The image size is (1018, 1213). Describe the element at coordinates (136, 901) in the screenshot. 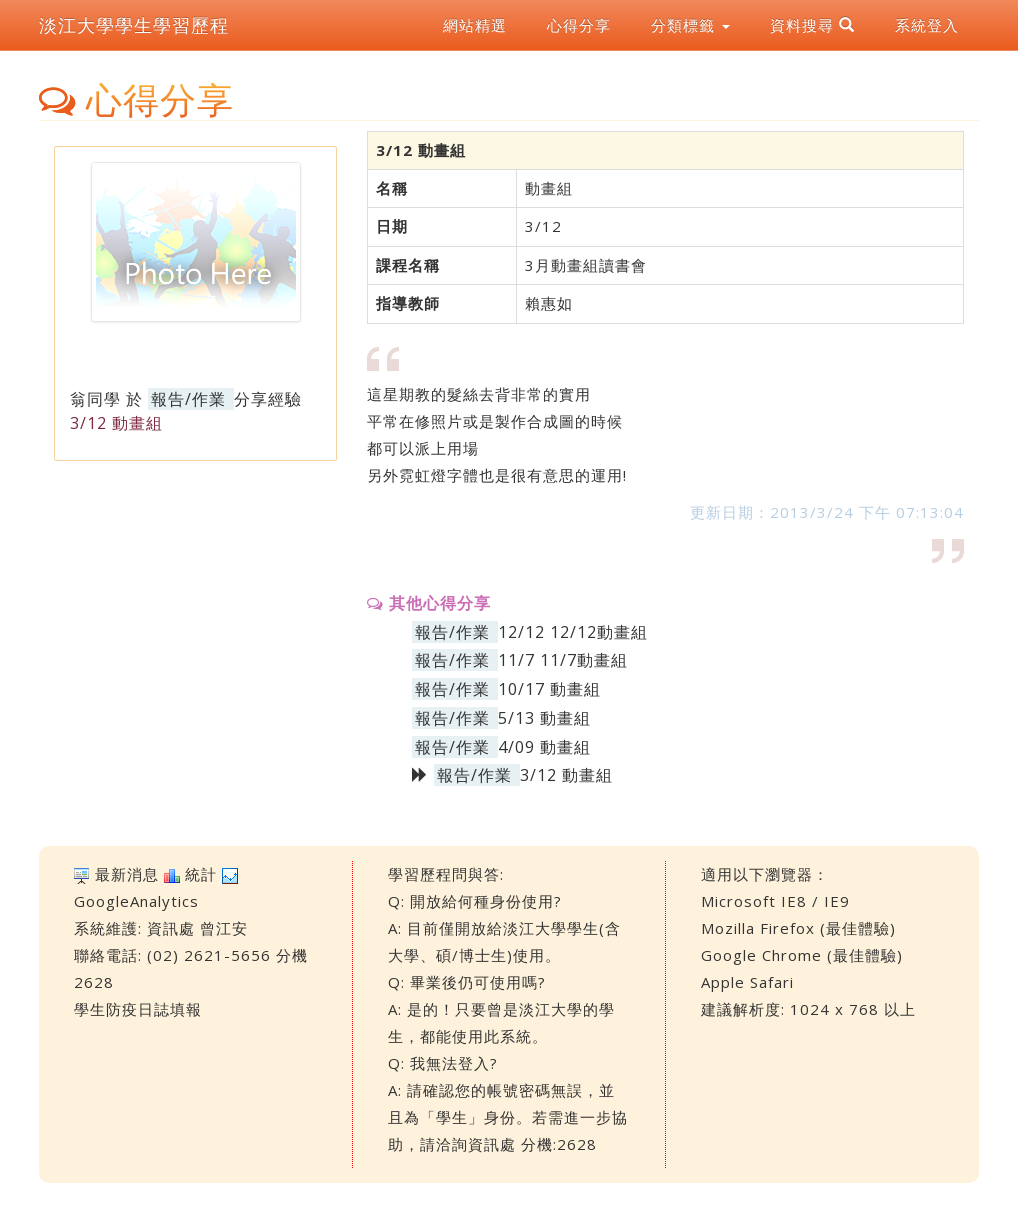

I see `GoogleAnalytics` at that location.